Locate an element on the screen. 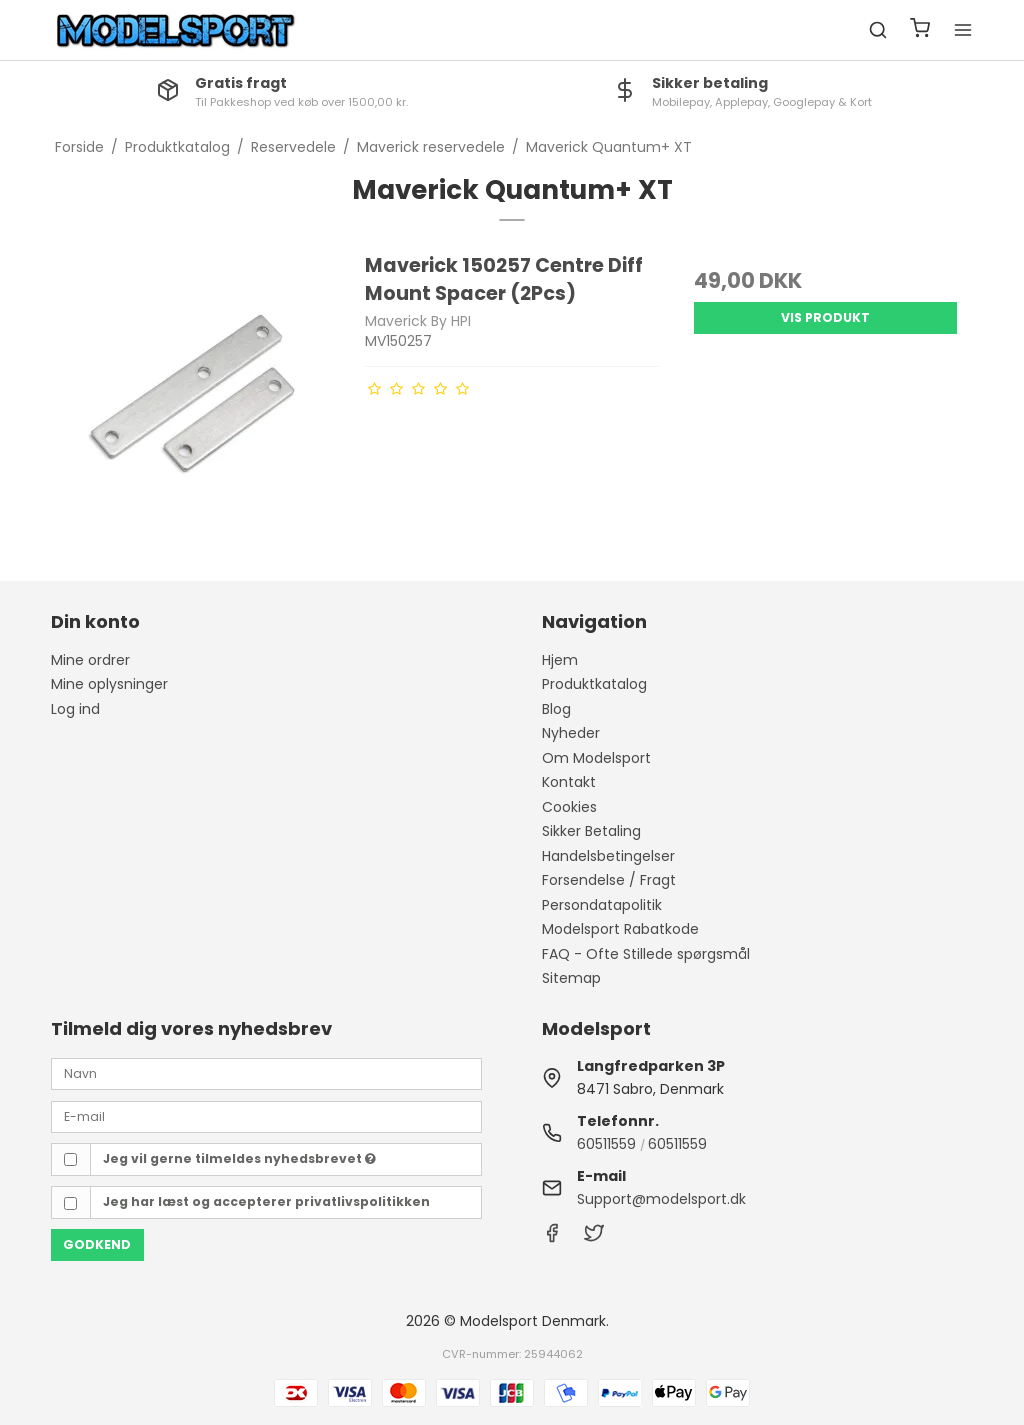 The image size is (1024, 1425). Godkend is located at coordinates (97, 1244).